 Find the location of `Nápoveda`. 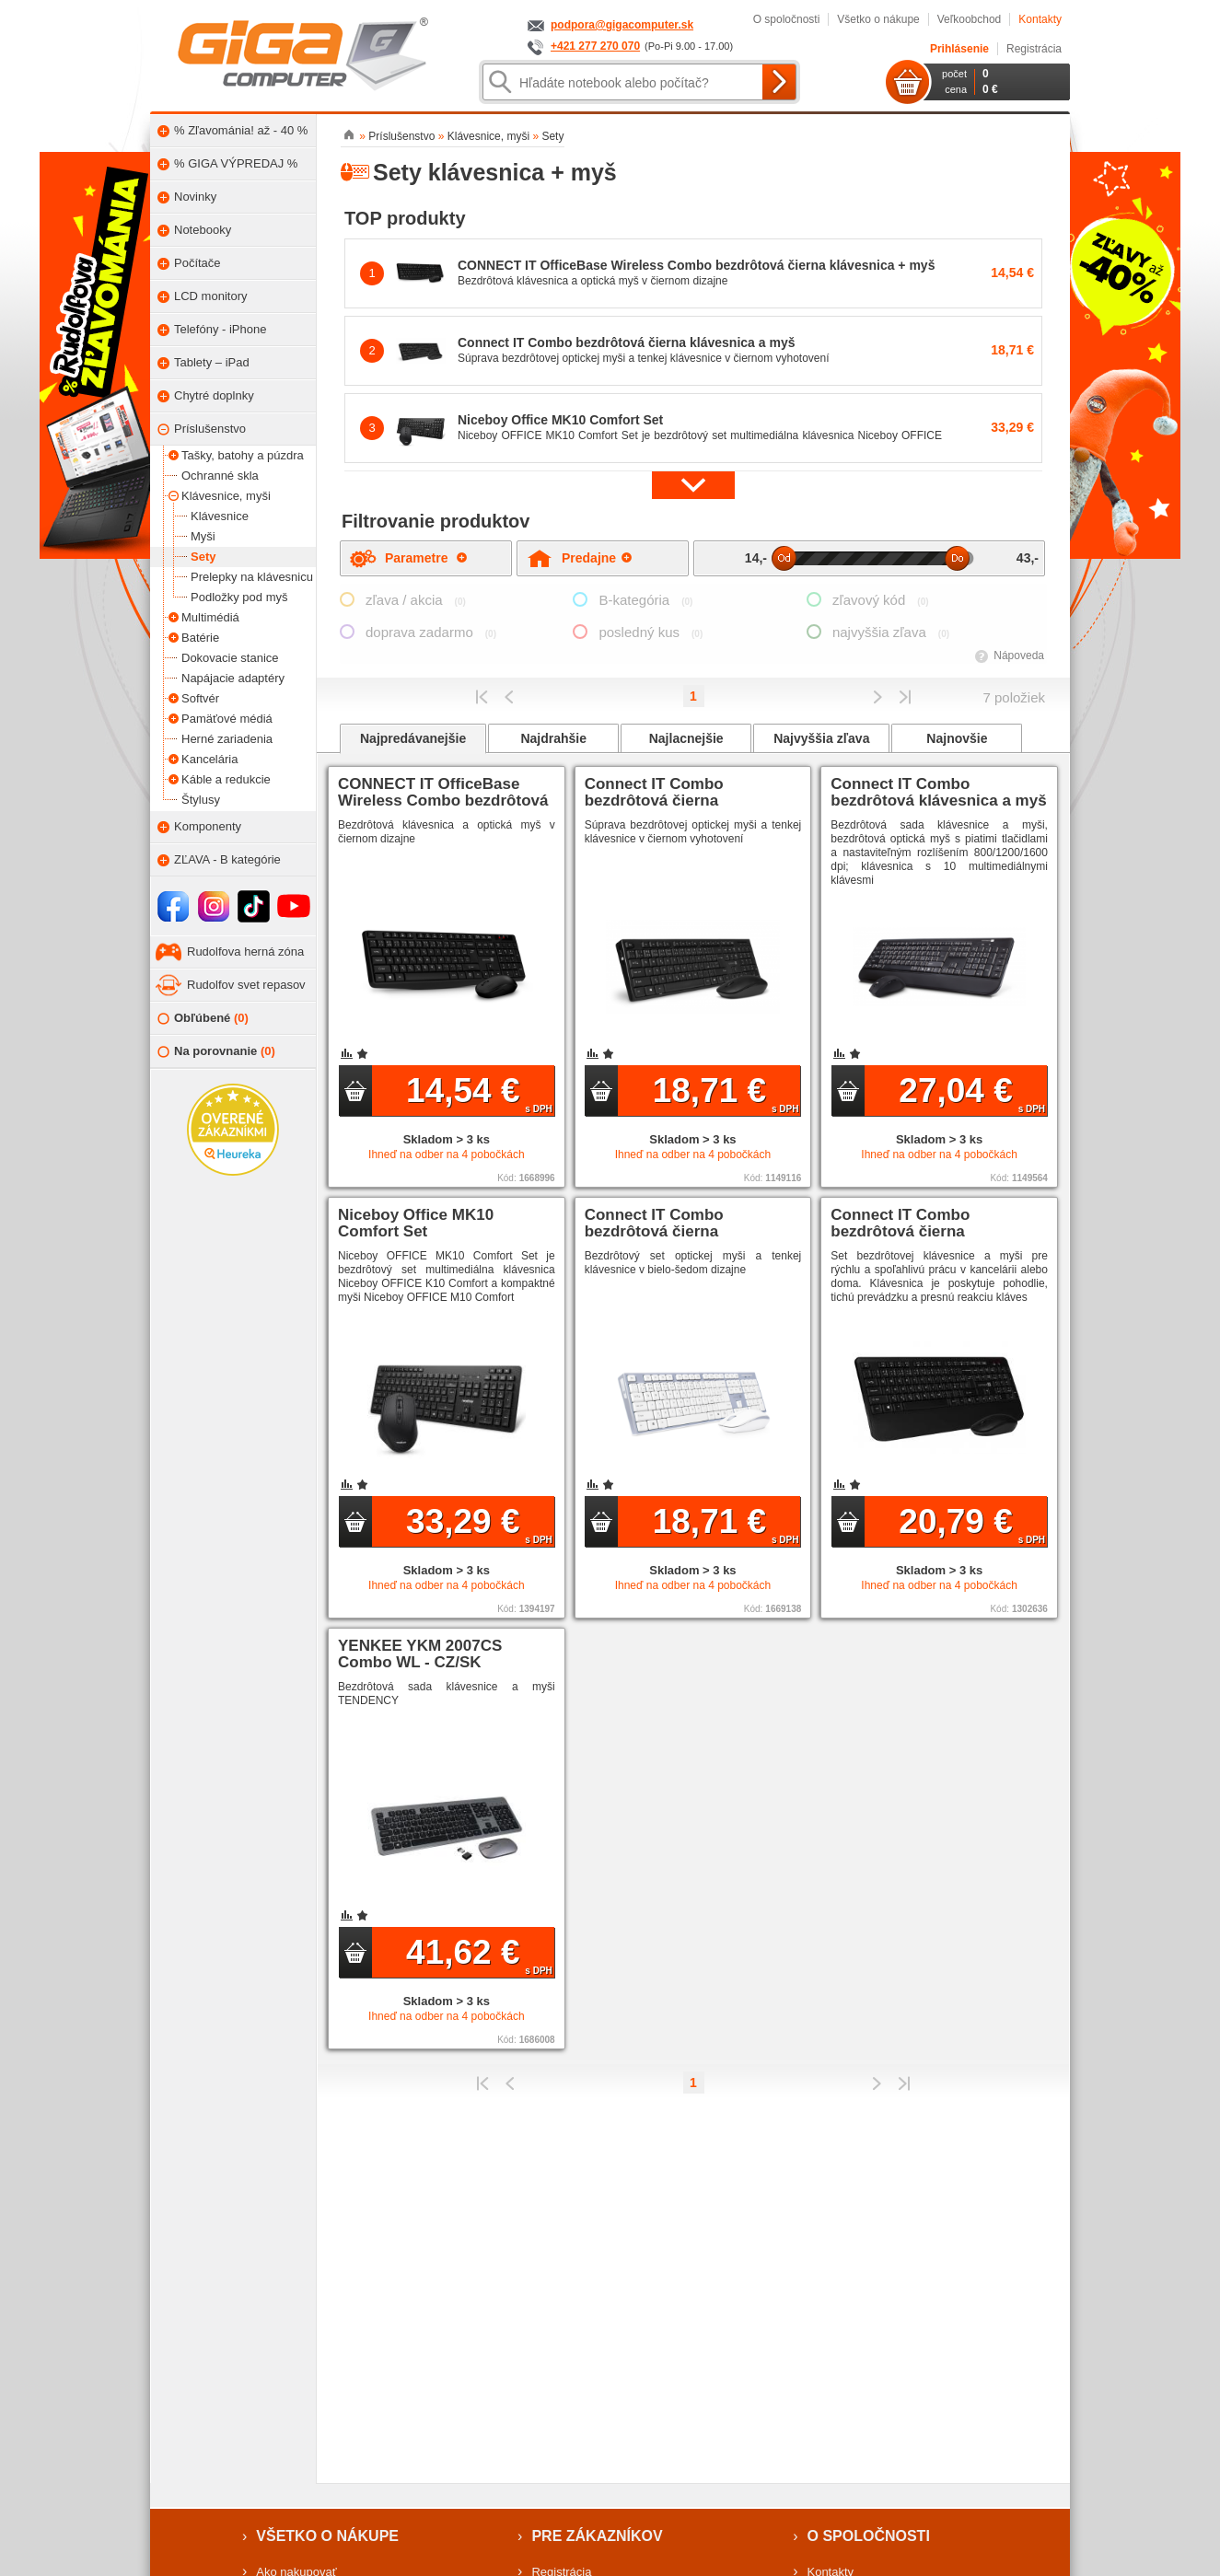

Nápoveda is located at coordinates (1018, 655).